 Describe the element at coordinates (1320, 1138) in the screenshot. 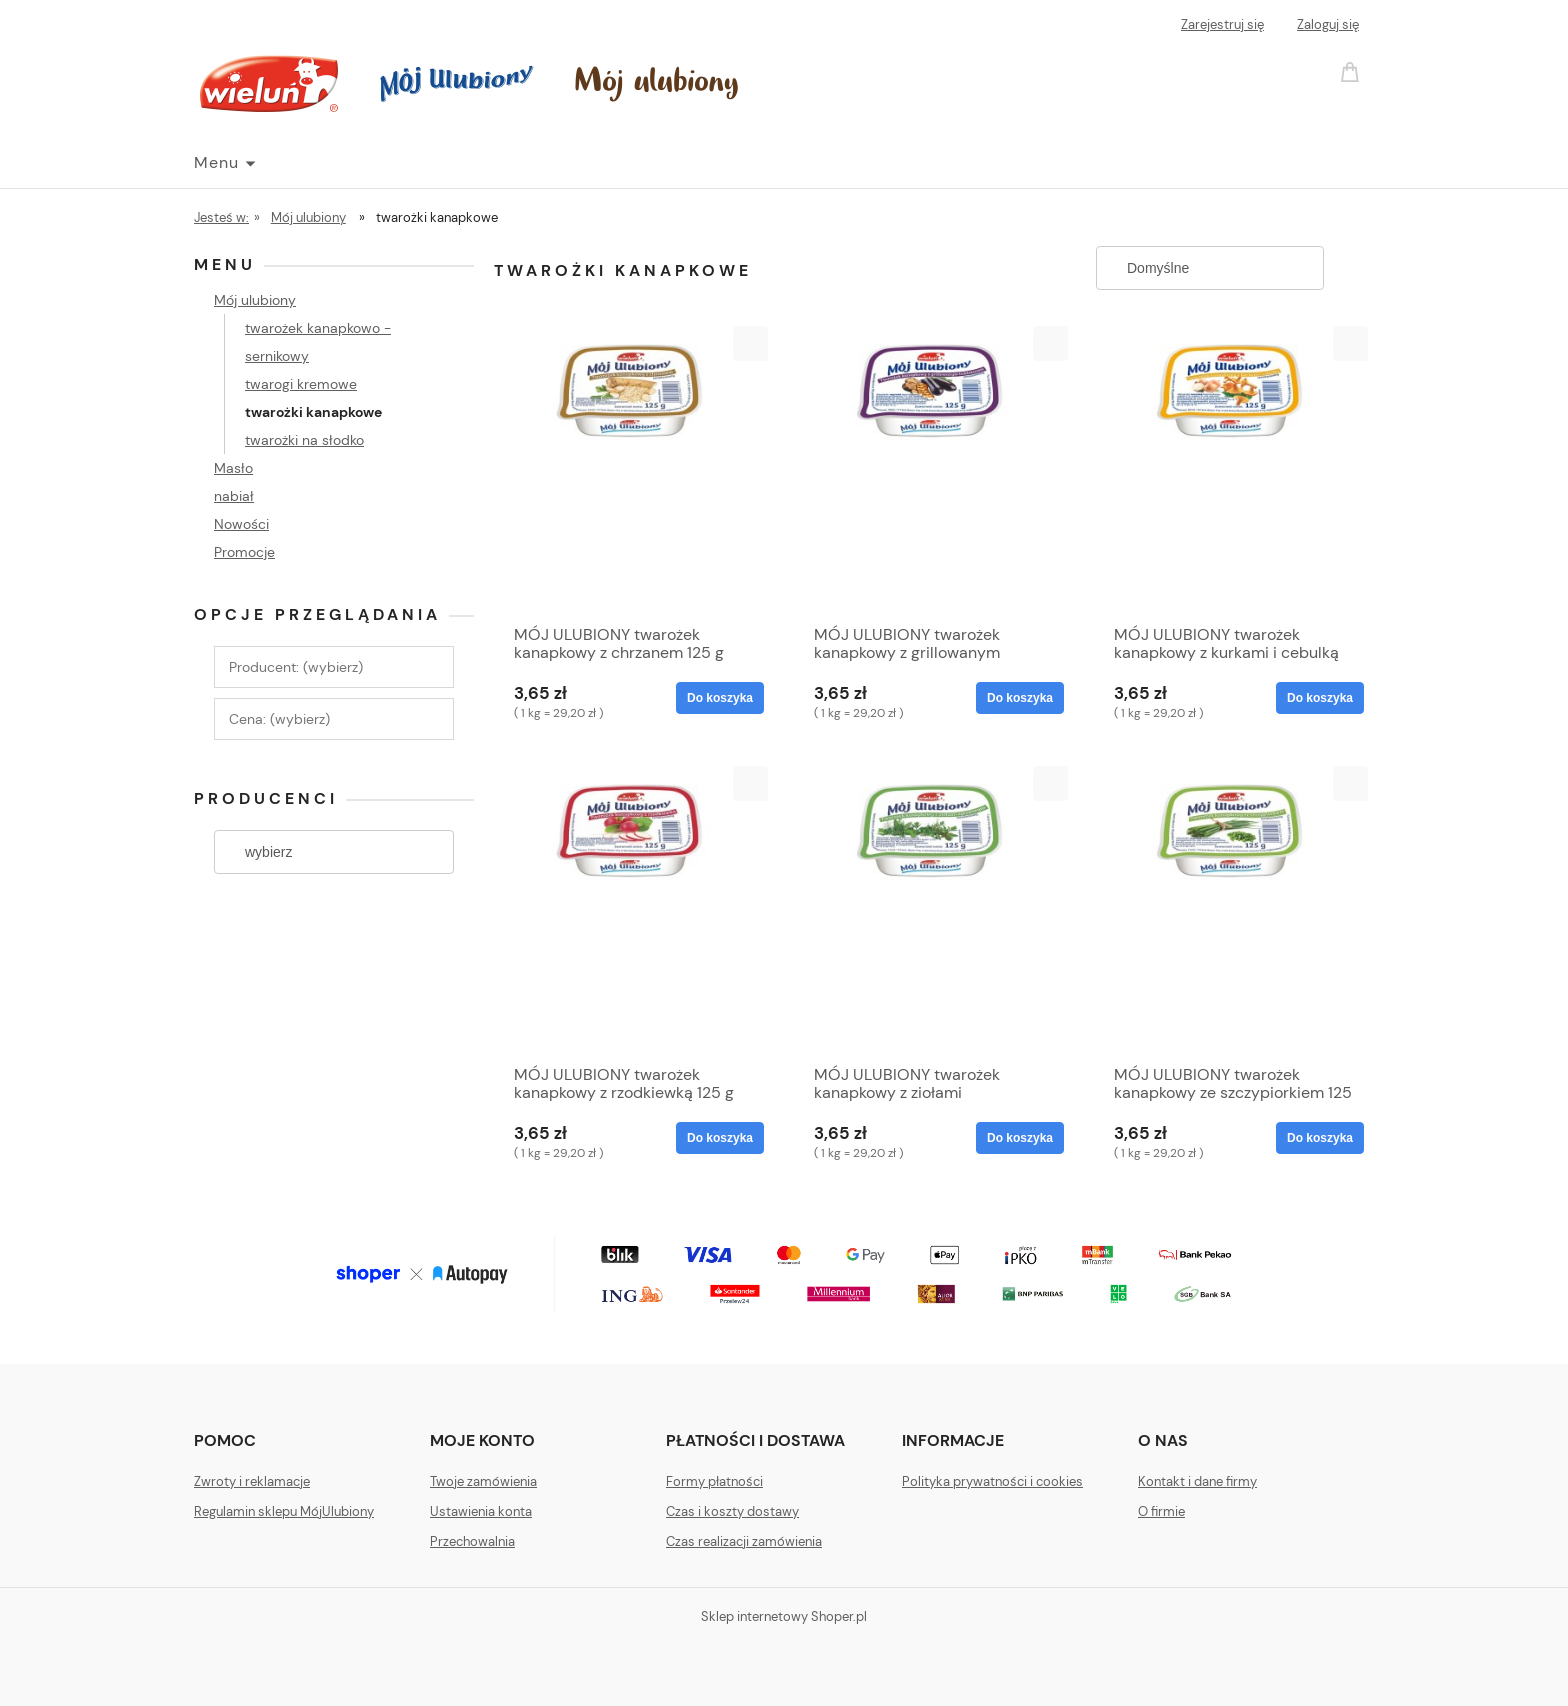

I see `[Do koszyka MÓJ ULUBIONY twarożek kanapkowy ze szczypiorkiem 125 g]` at that location.